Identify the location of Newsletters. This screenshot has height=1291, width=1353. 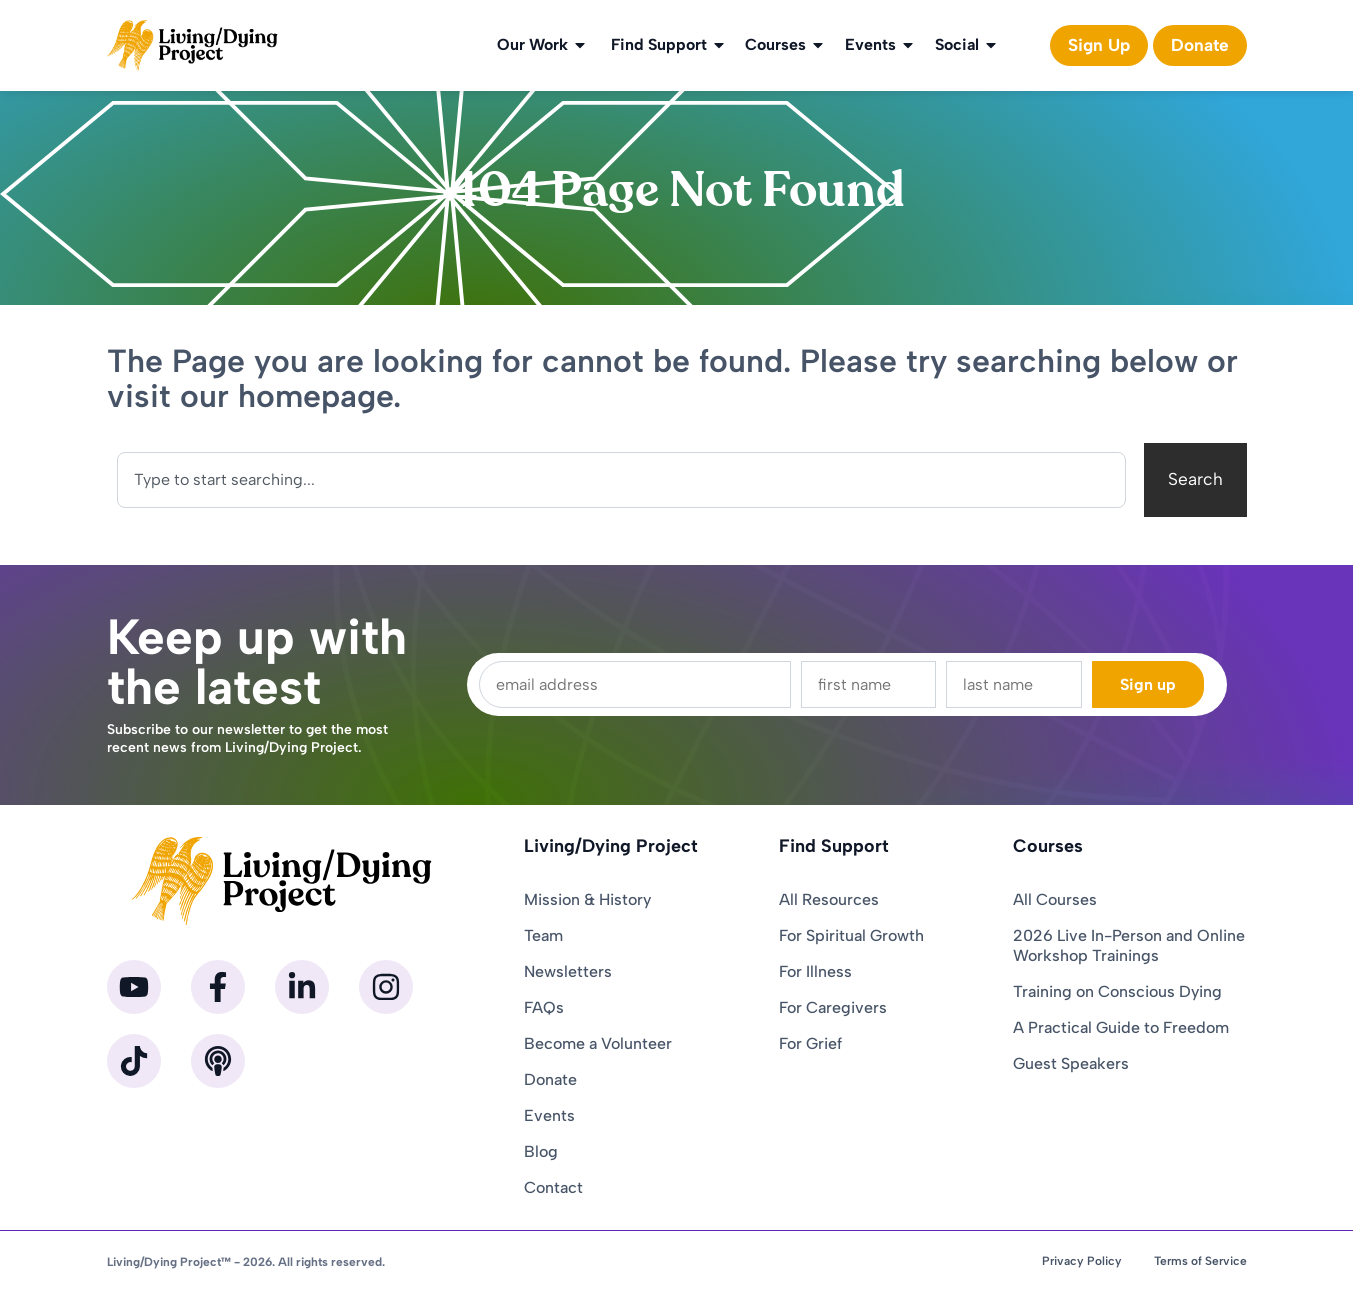
(568, 971).